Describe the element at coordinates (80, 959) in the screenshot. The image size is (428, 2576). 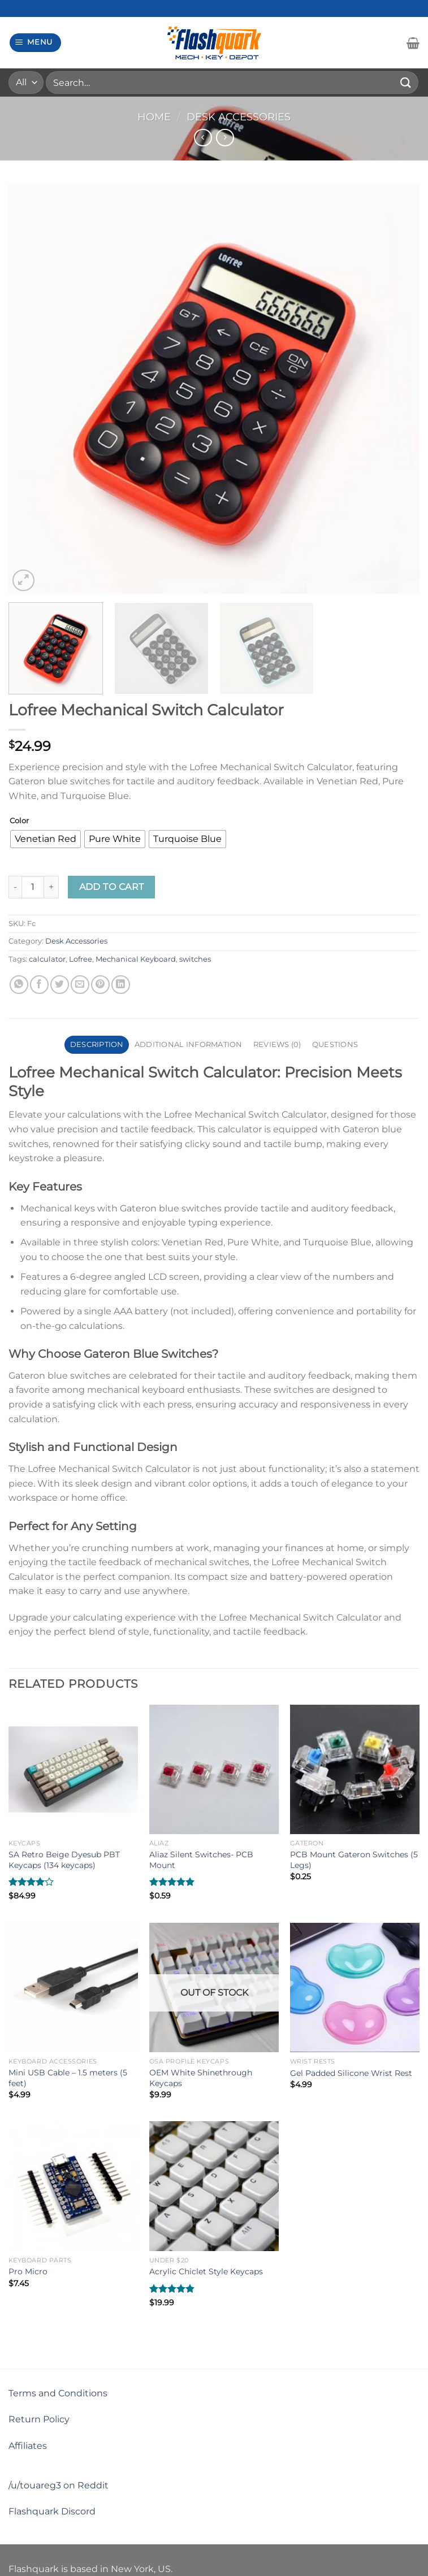
I see `Lofree` at that location.